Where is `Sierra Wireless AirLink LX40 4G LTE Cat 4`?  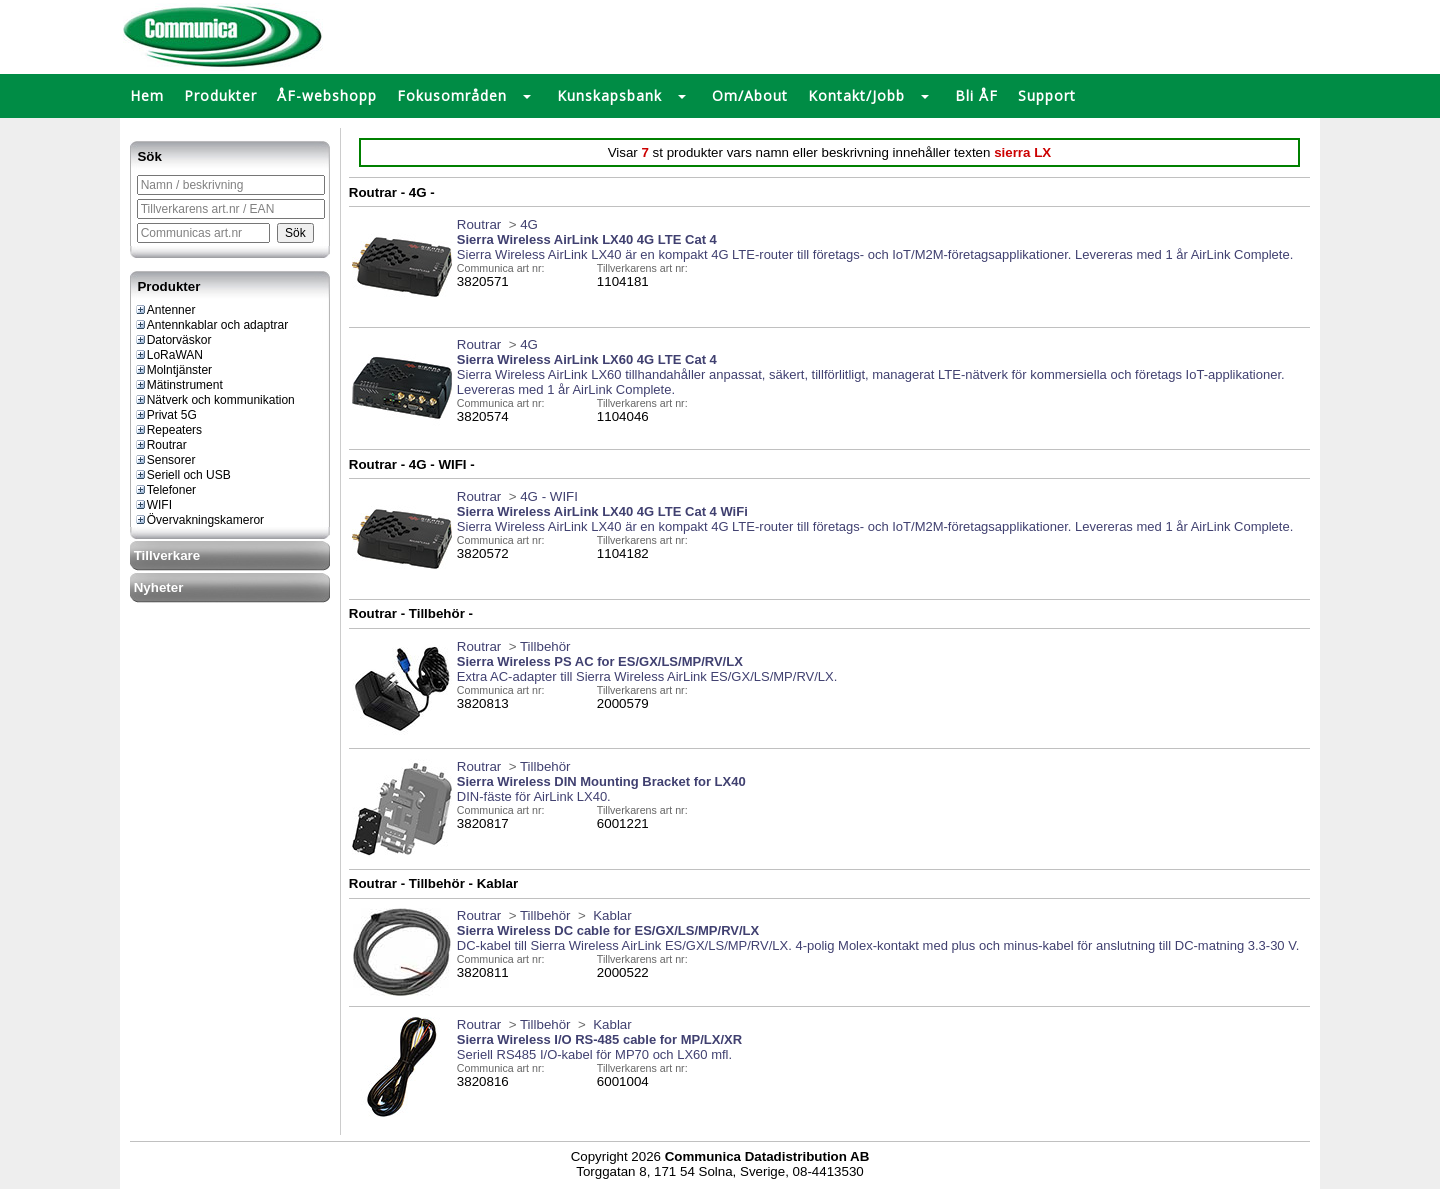 Sierra Wireless AirLink LX40 4G LTE Cat 4 is located at coordinates (587, 239).